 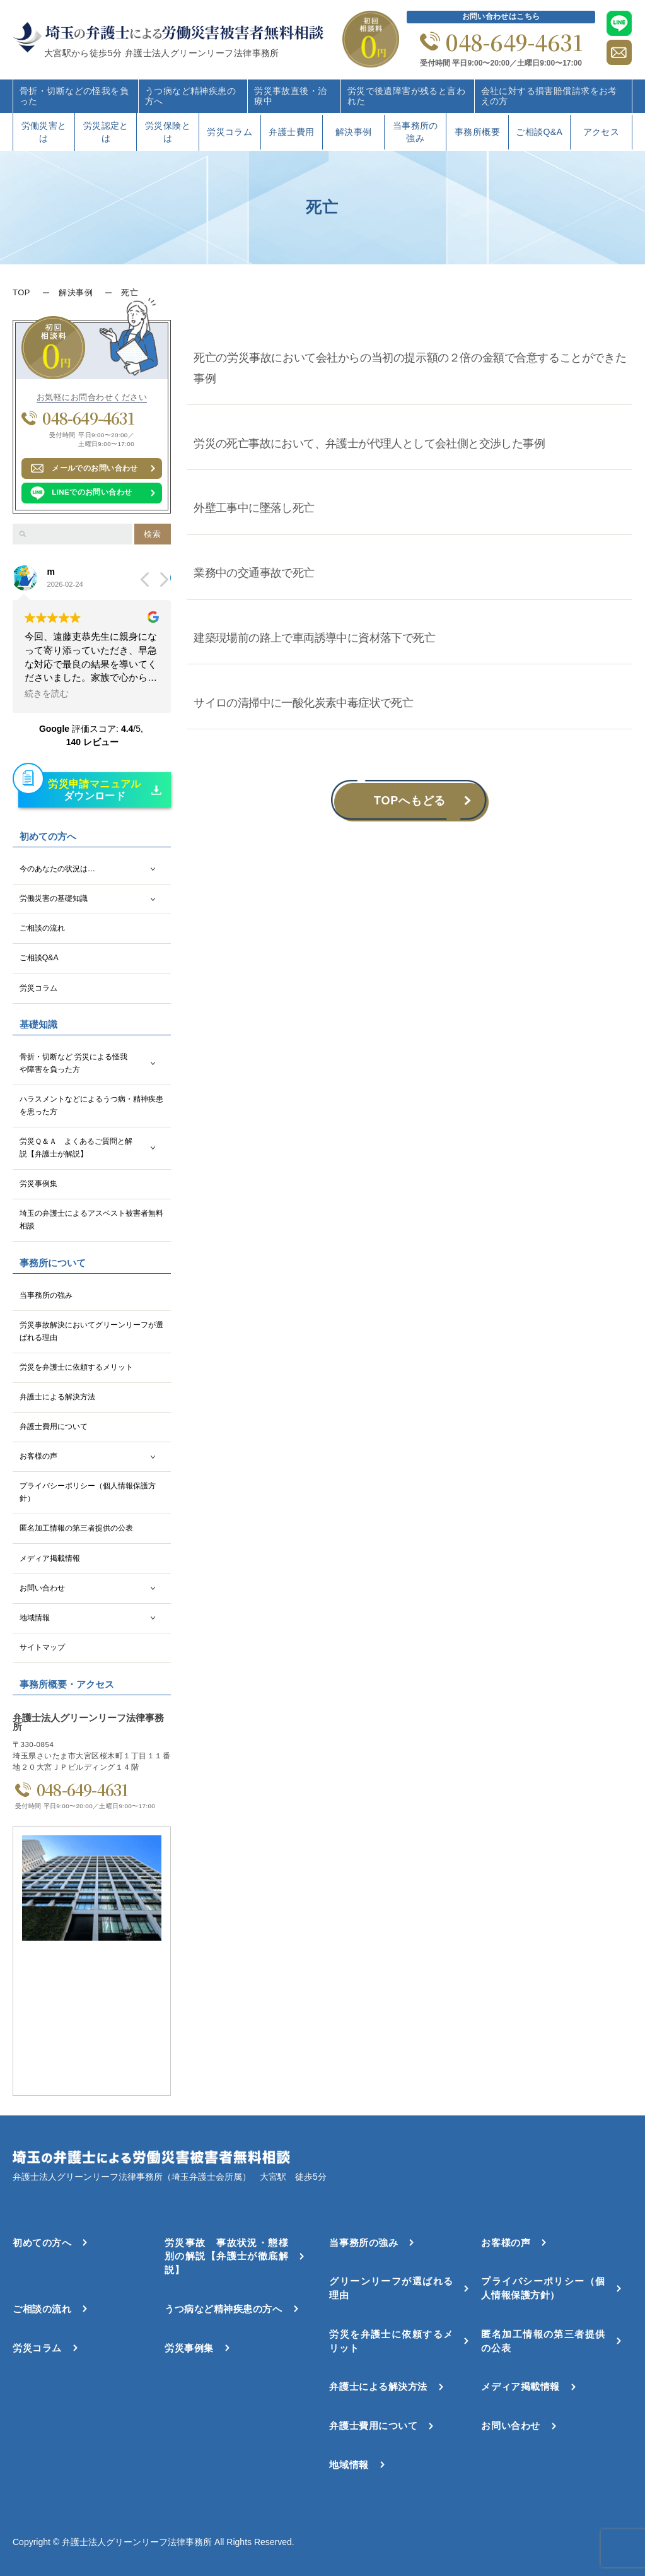 What do you see at coordinates (229, 132) in the screenshot?
I see `労災コラム` at bounding box center [229, 132].